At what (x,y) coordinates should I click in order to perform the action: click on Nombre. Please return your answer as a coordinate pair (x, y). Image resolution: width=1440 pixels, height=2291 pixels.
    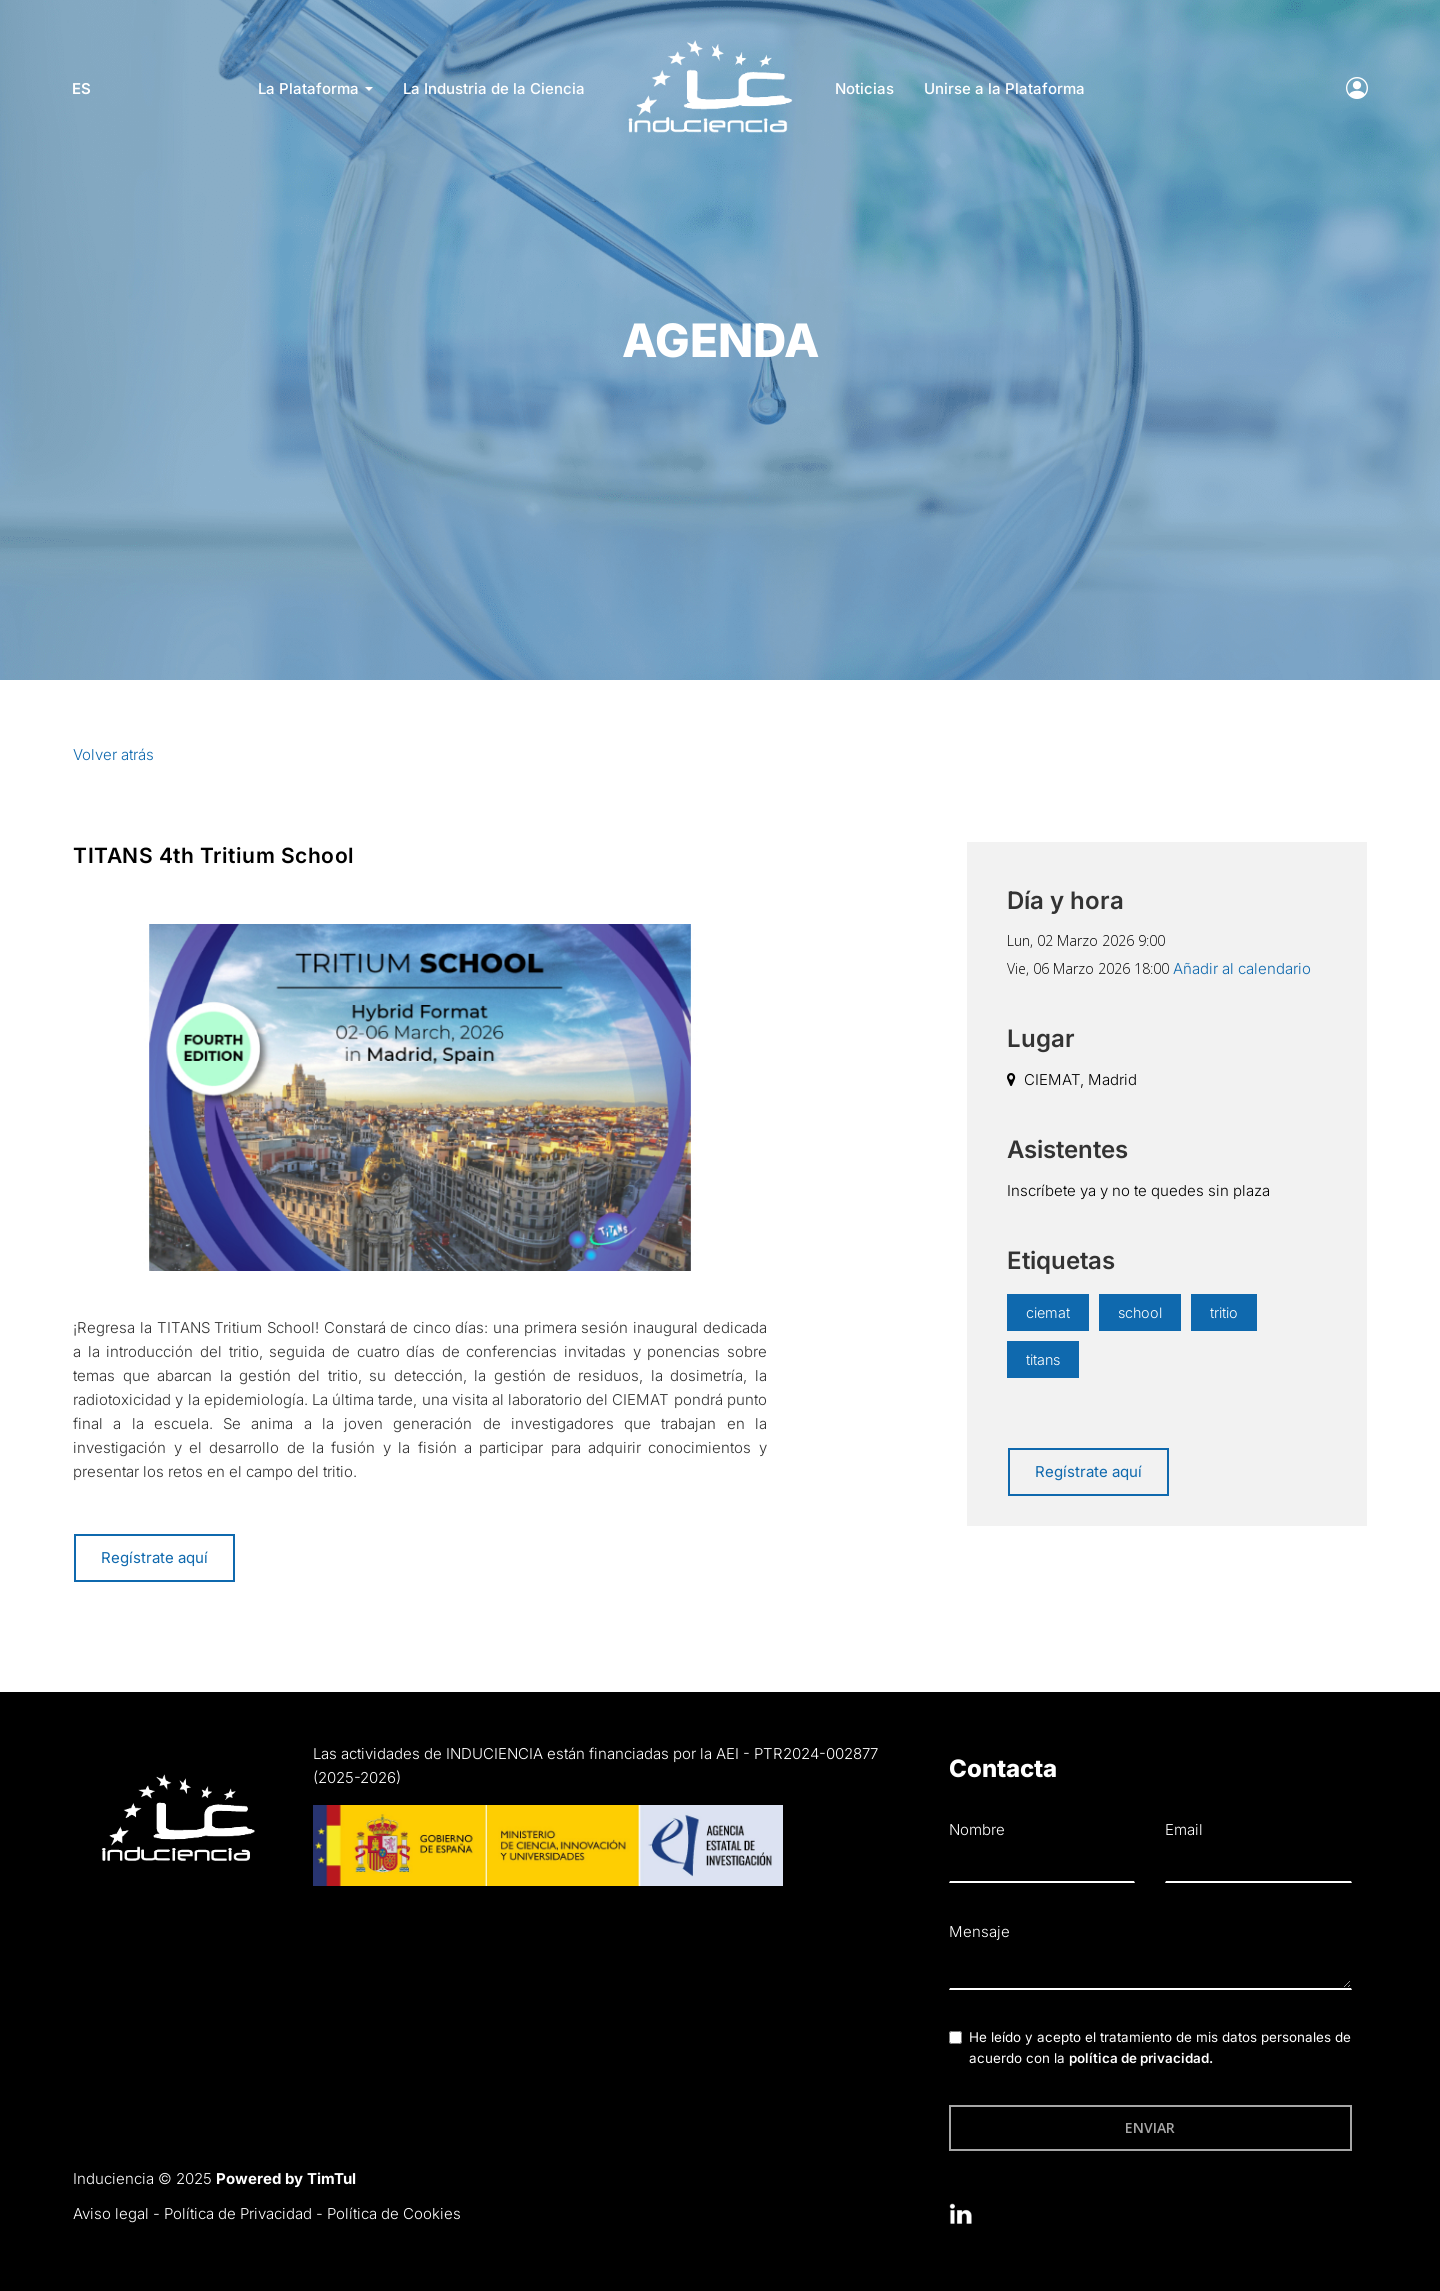
    Looking at the image, I should click on (977, 1829).